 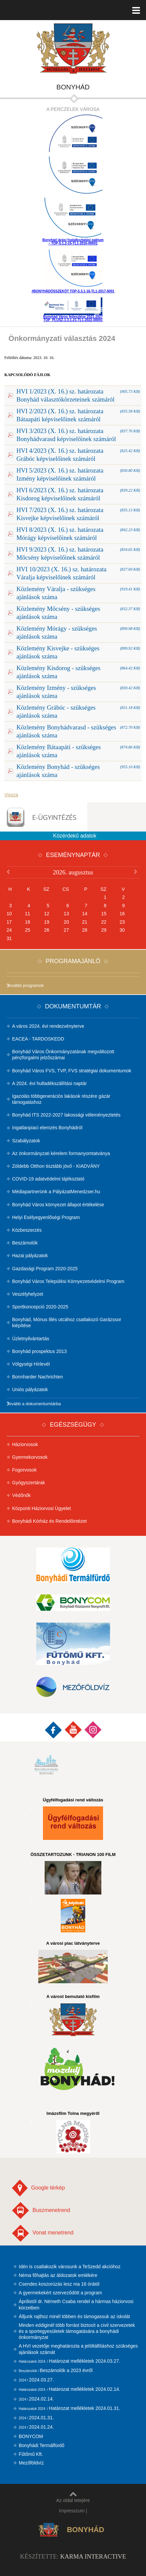 I want to click on Médiapartnerünk a PályázatMenedzser.hu, so click(x=56, y=1191).